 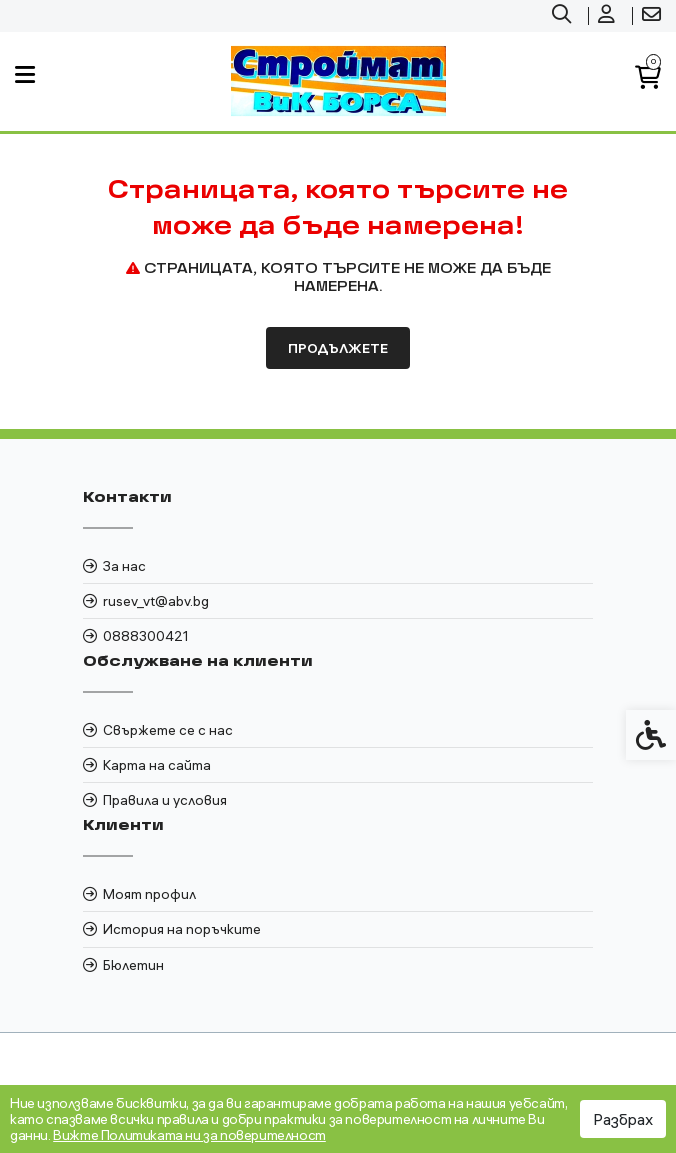 I want to click on [link], so click(x=564, y=16).